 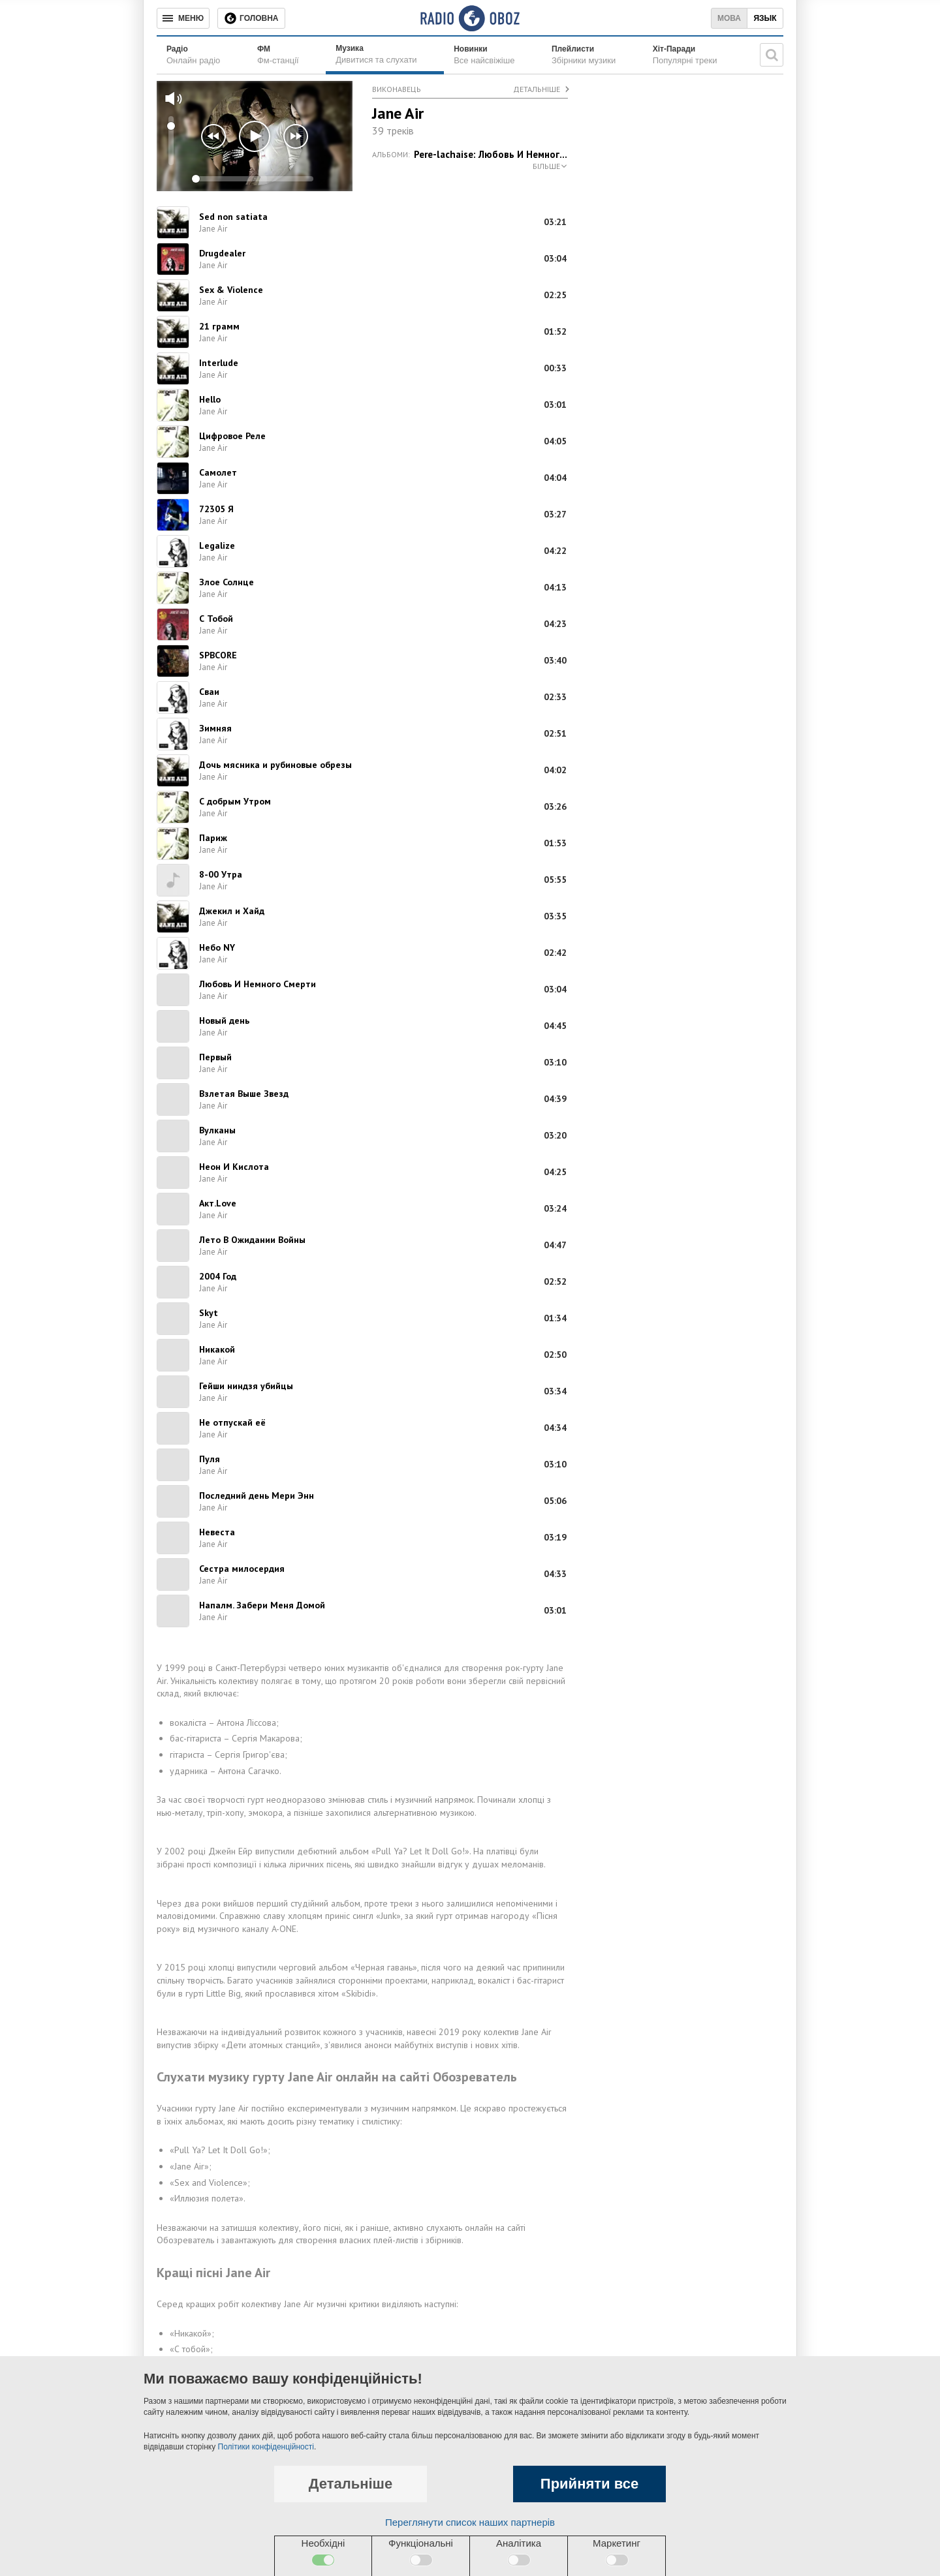 What do you see at coordinates (215, 1057) in the screenshot?
I see `Первый` at bounding box center [215, 1057].